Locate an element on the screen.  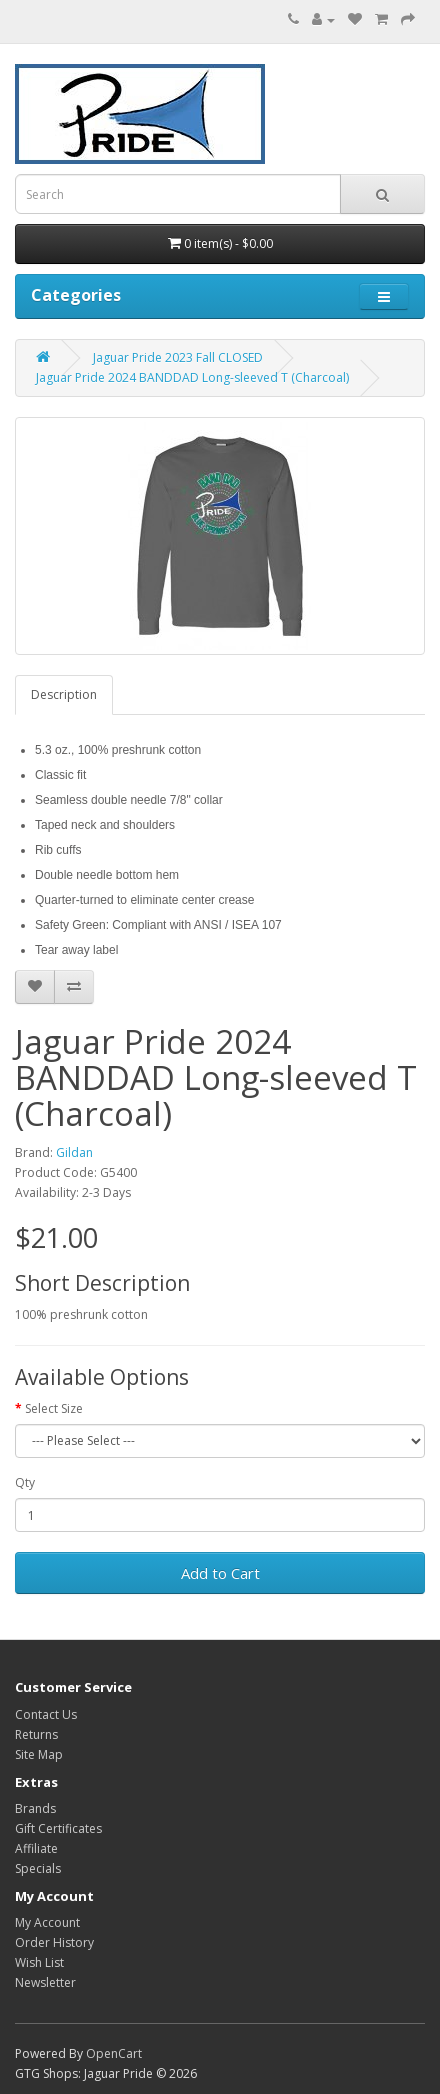
Contact Us is located at coordinates (46, 1714).